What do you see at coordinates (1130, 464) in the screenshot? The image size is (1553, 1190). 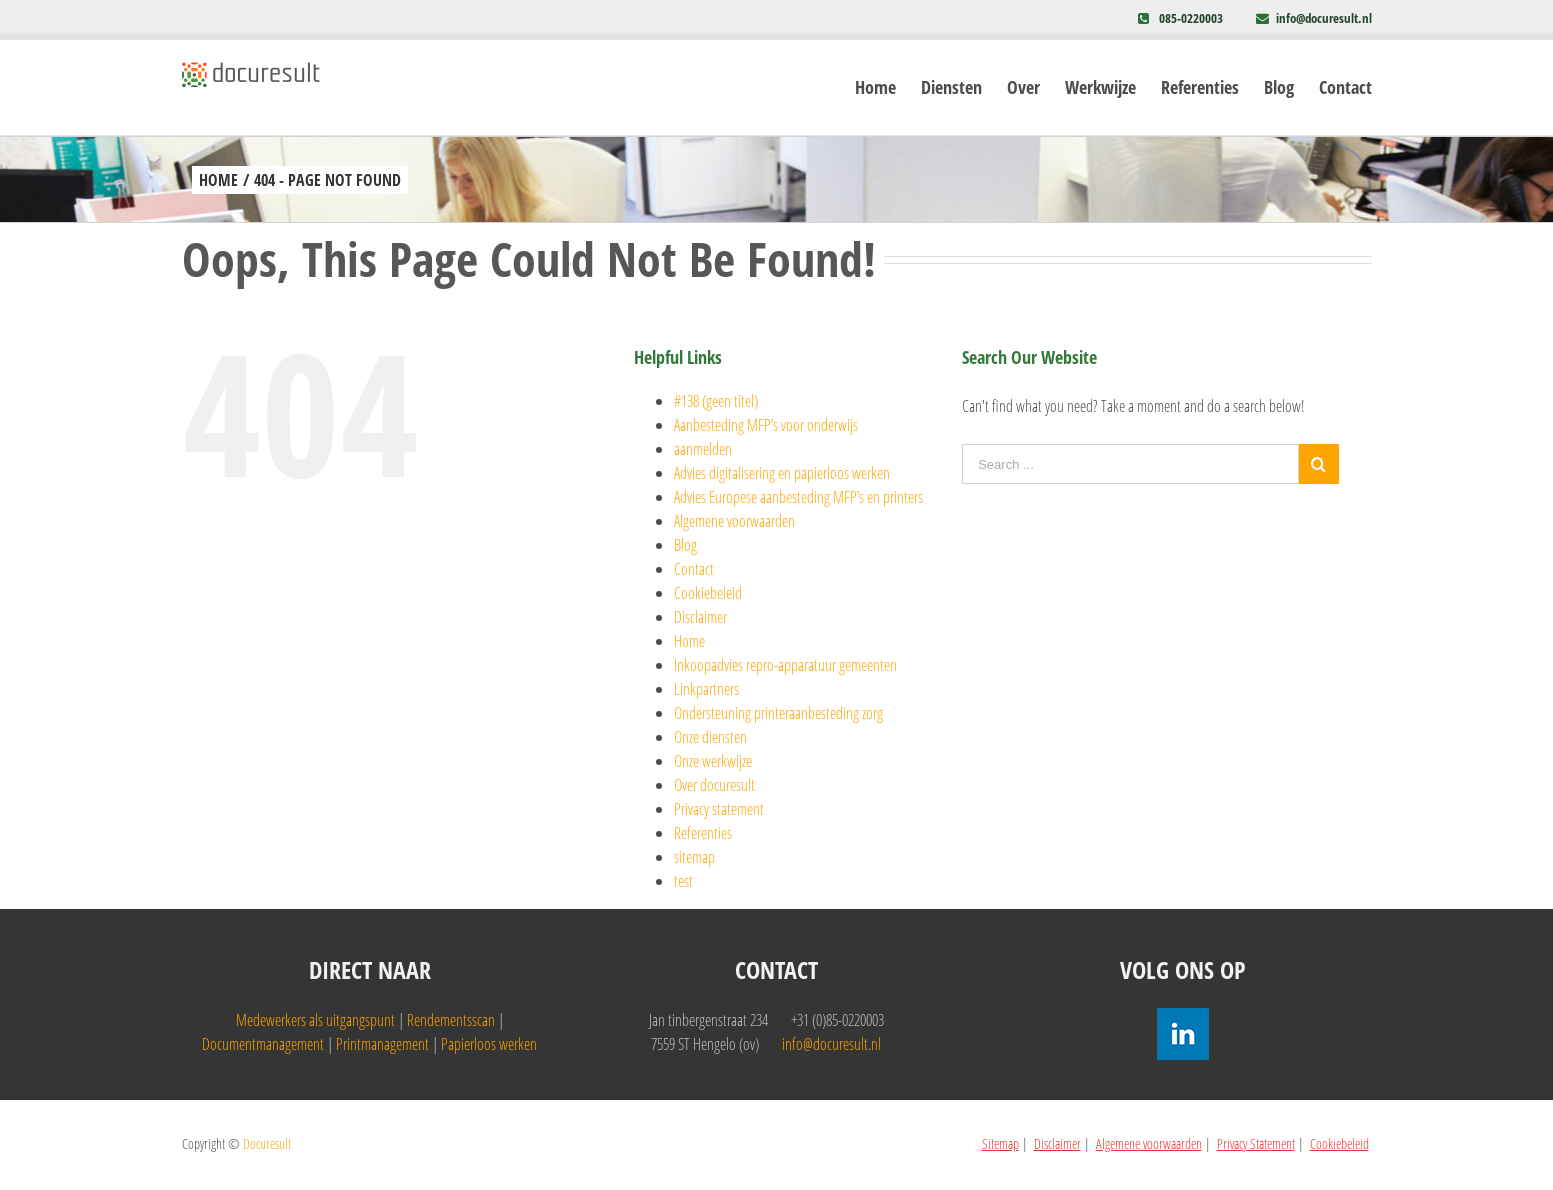 I see `[Search ...]` at bounding box center [1130, 464].